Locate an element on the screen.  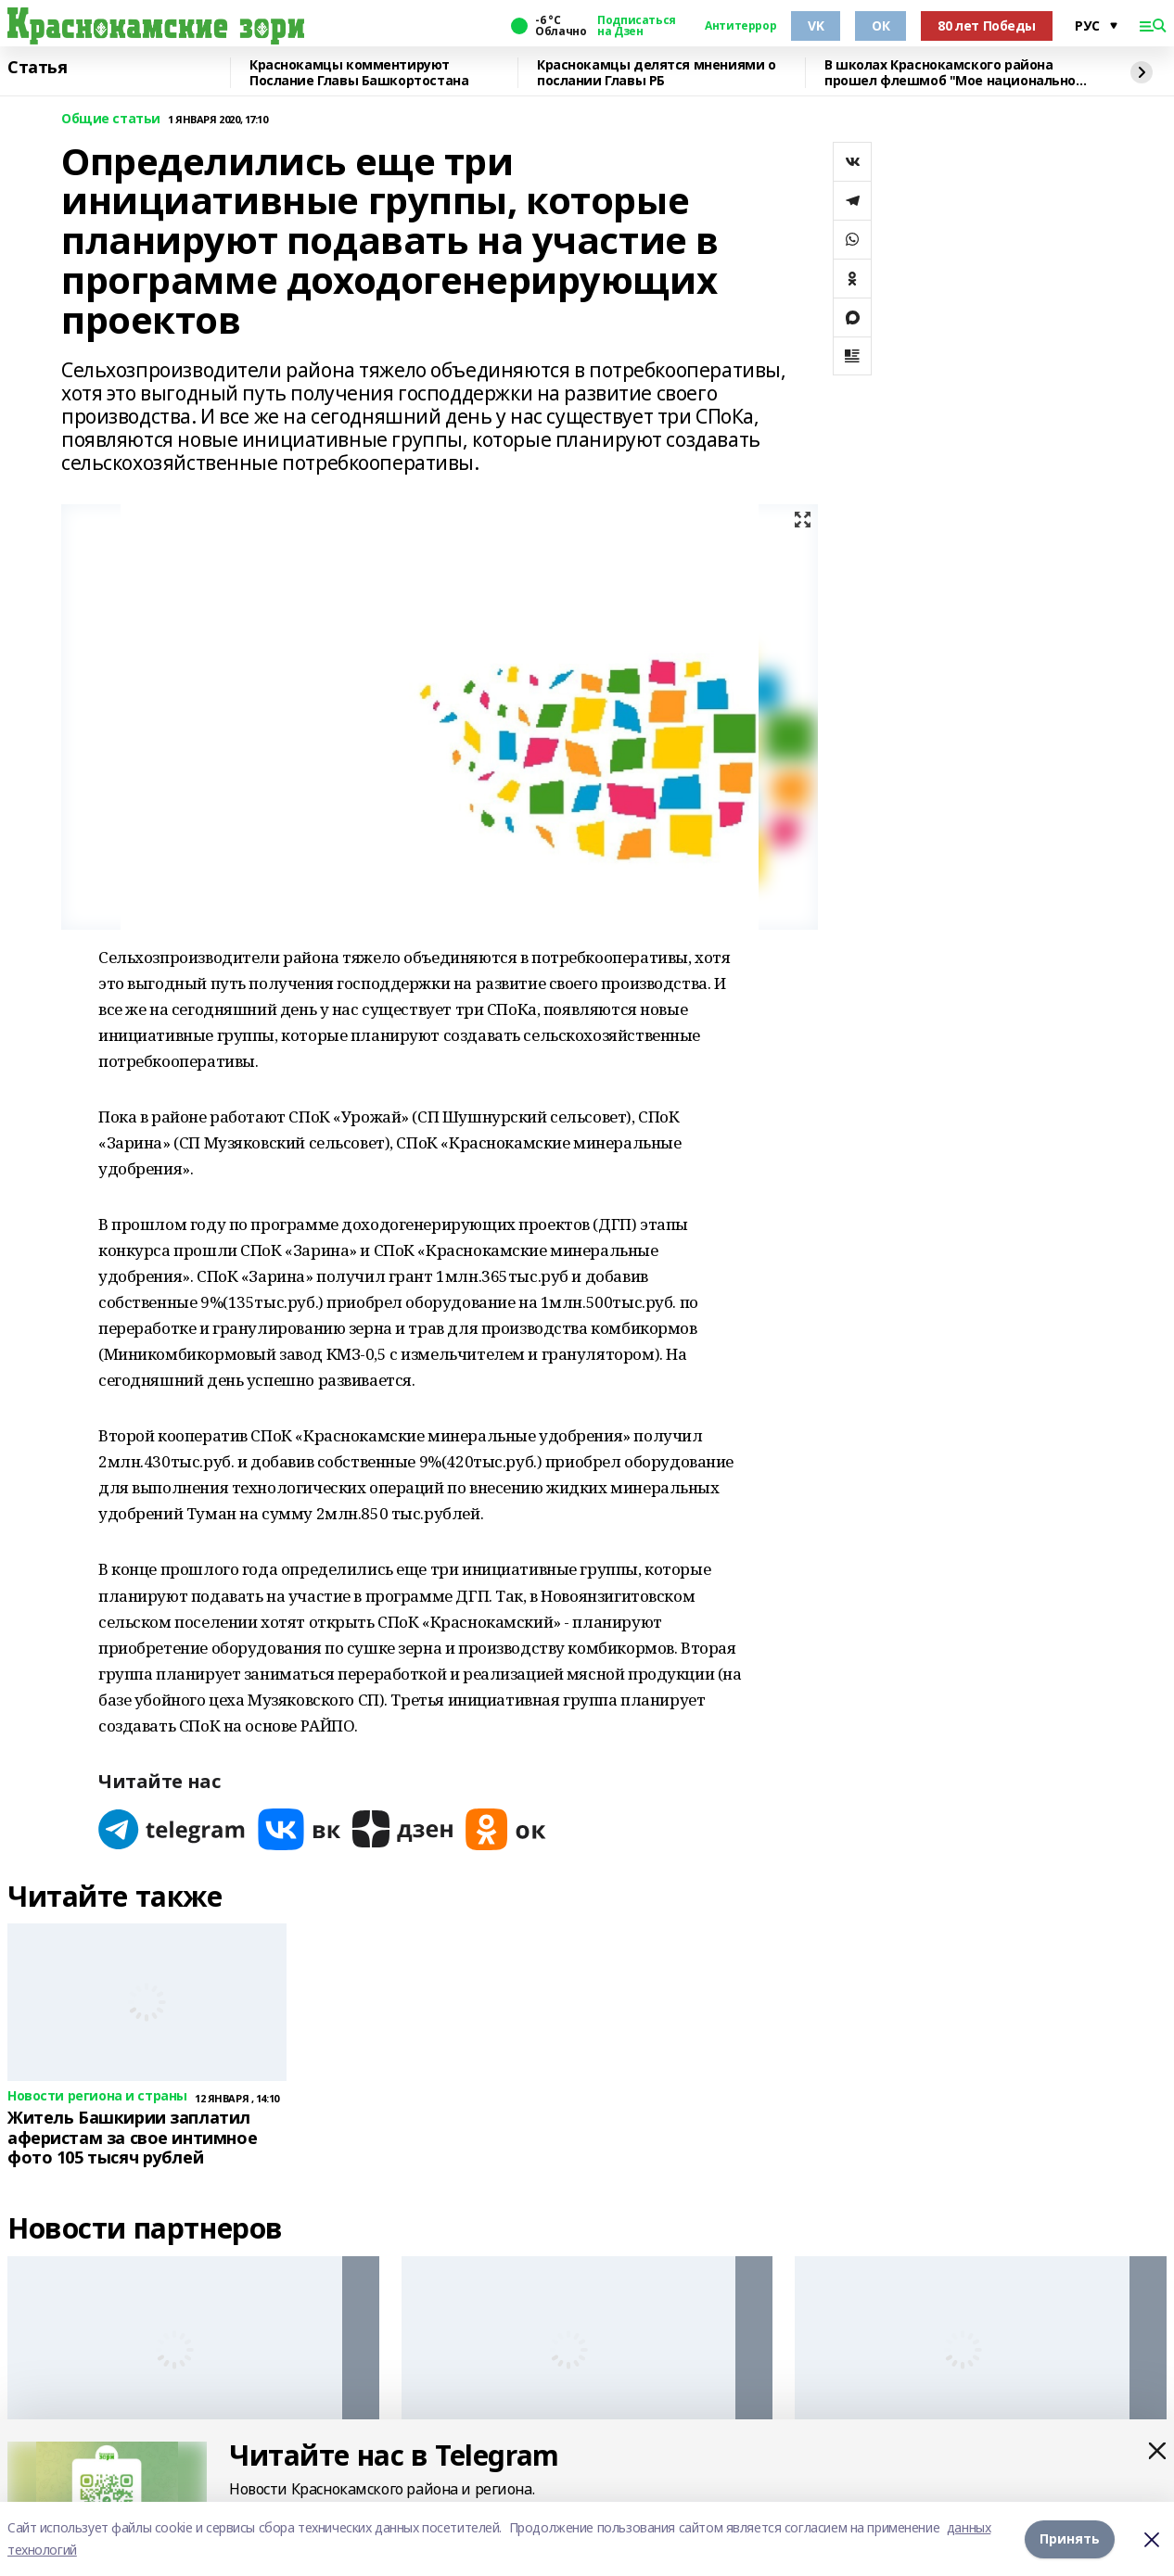
В школах Краснокамского района прошел флешмоб "Мое национальное блюдо" is located at coordinates (954, 72).